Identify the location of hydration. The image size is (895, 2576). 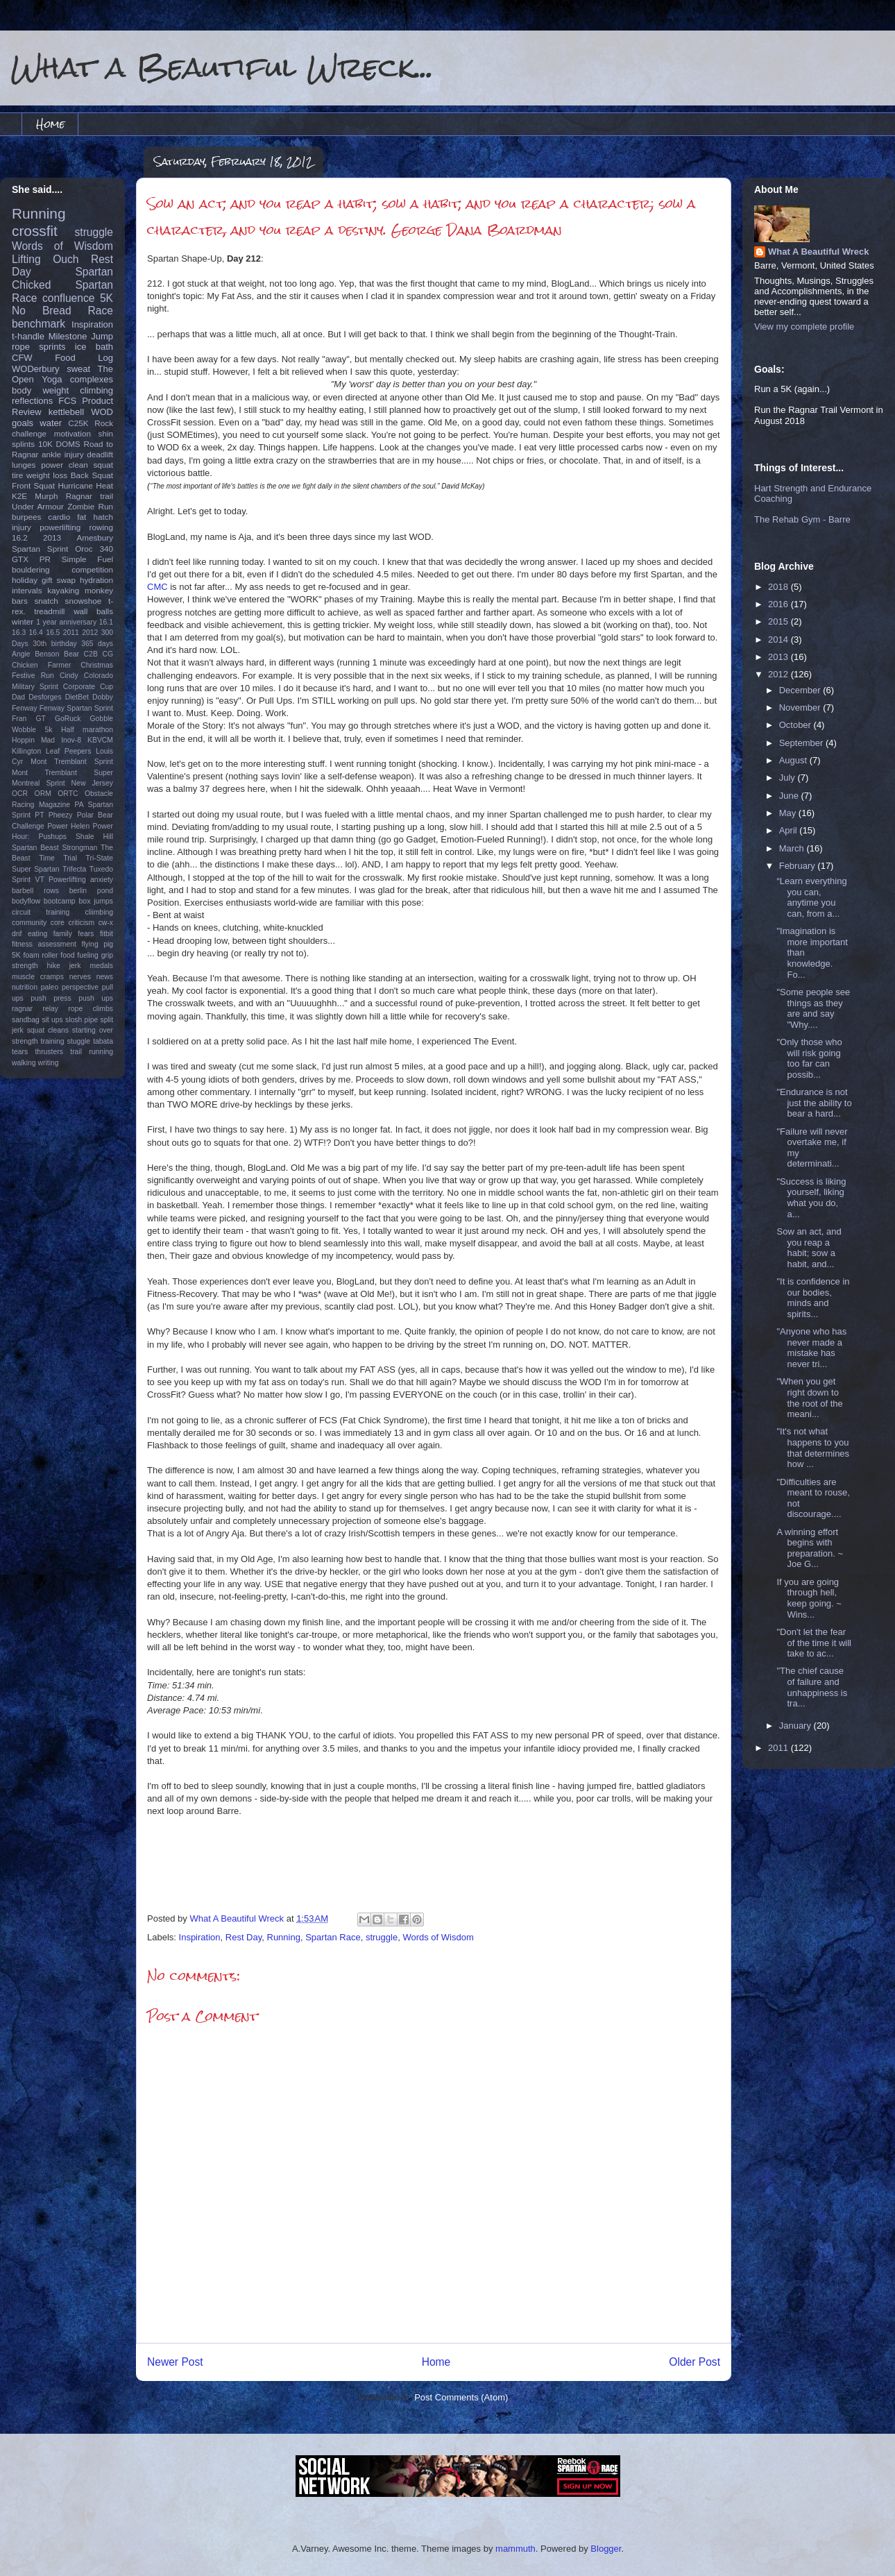
(96, 579).